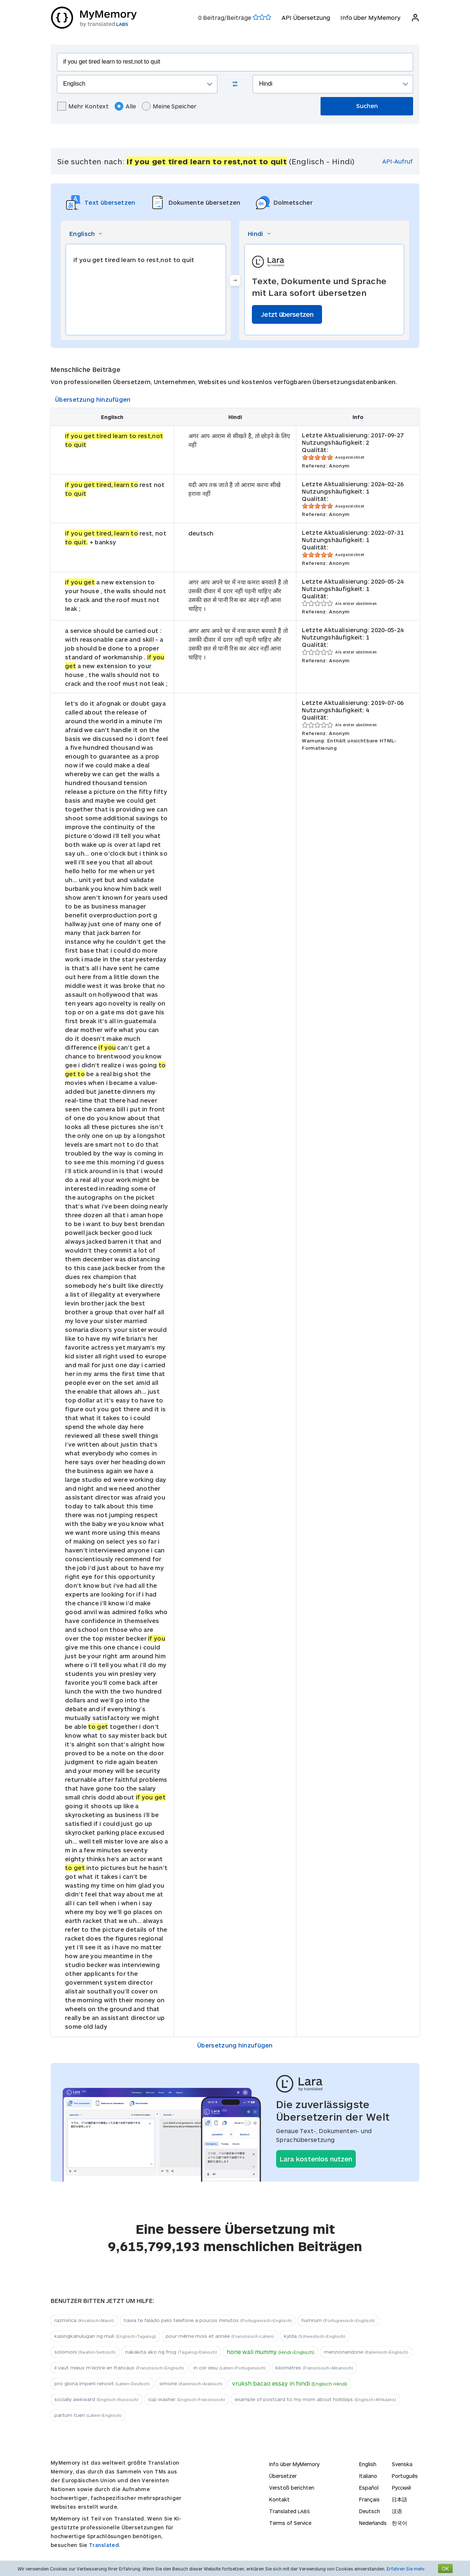 The width and height of the screenshot is (470, 2576). I want to click on English, so click(367, 2464).